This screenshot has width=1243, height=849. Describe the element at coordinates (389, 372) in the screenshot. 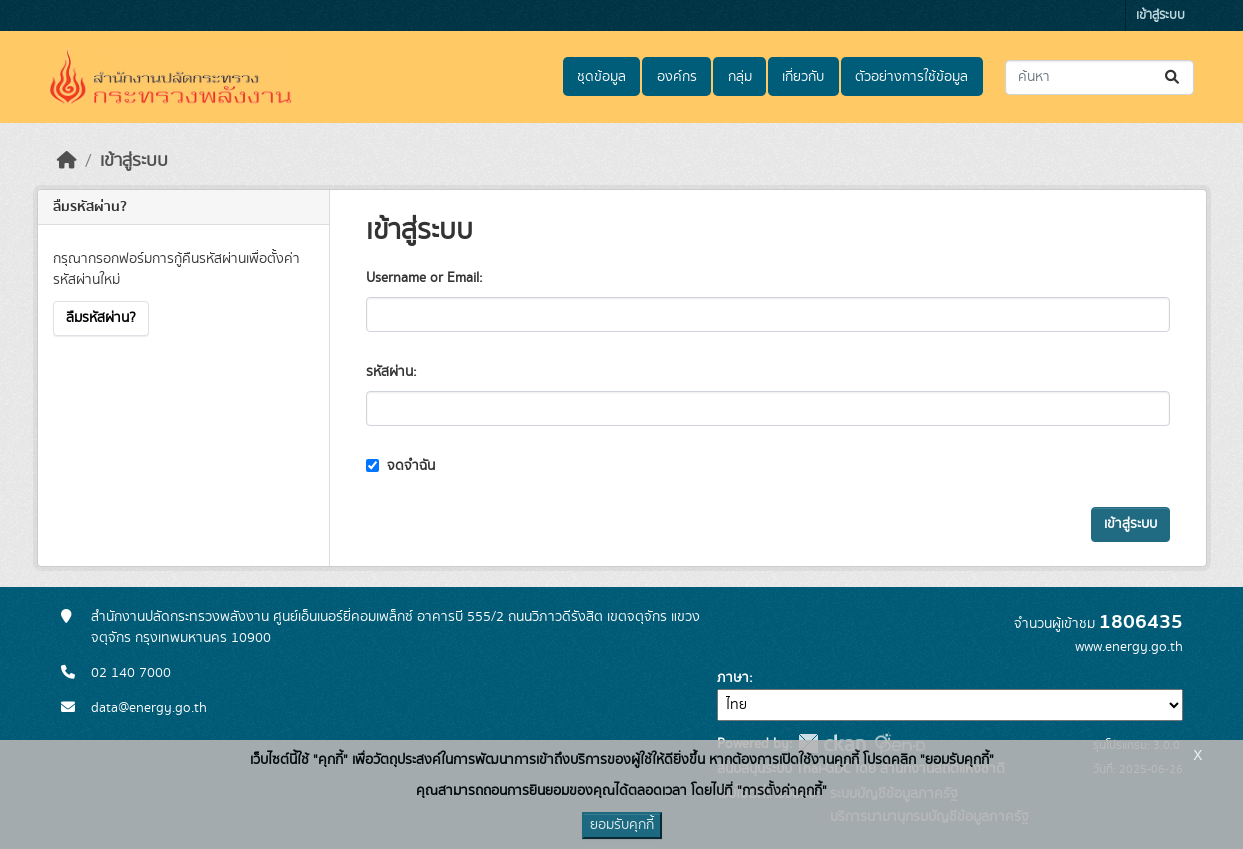

I see `รหัสผ่าน` at that location.